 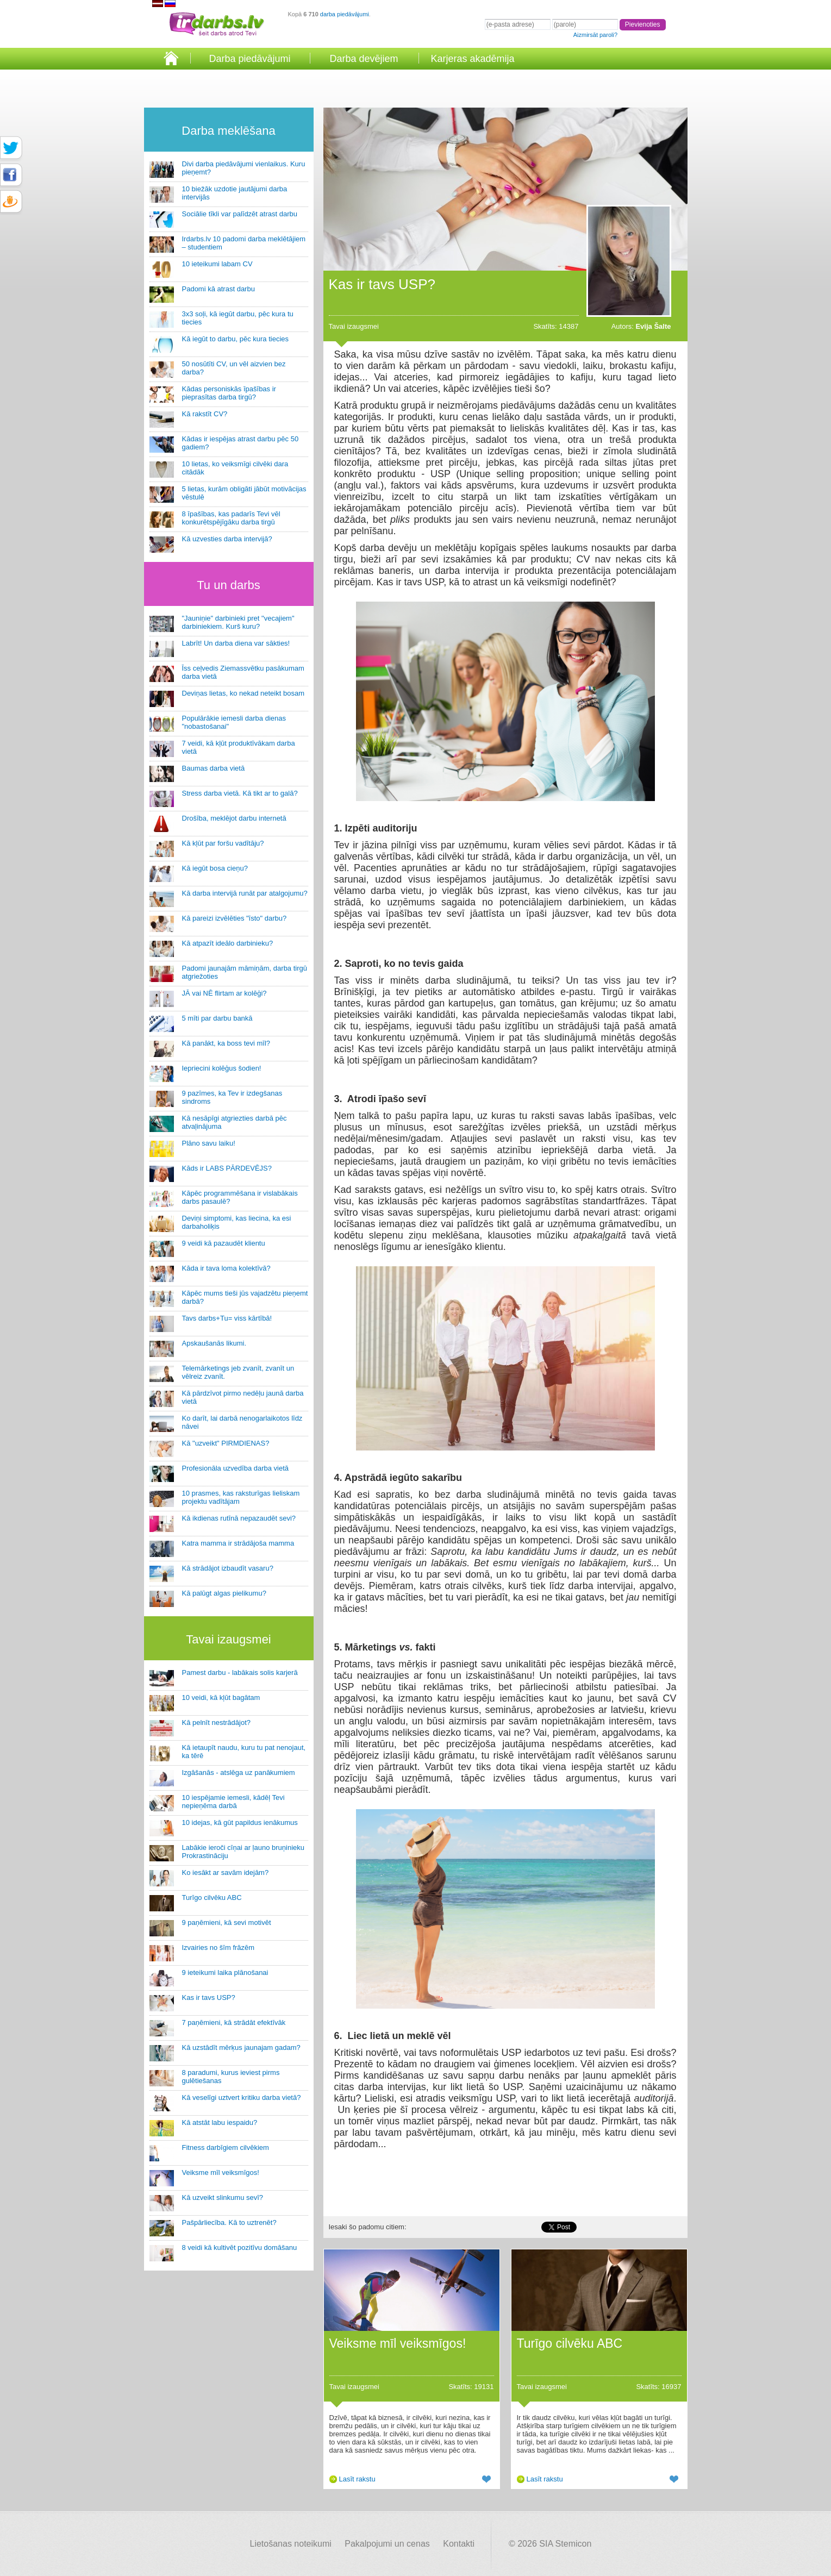 What do you see at coordinates (344, 14) in the screenshot?
I see `darba piedāvājumi` at bounding box center [344, 14].